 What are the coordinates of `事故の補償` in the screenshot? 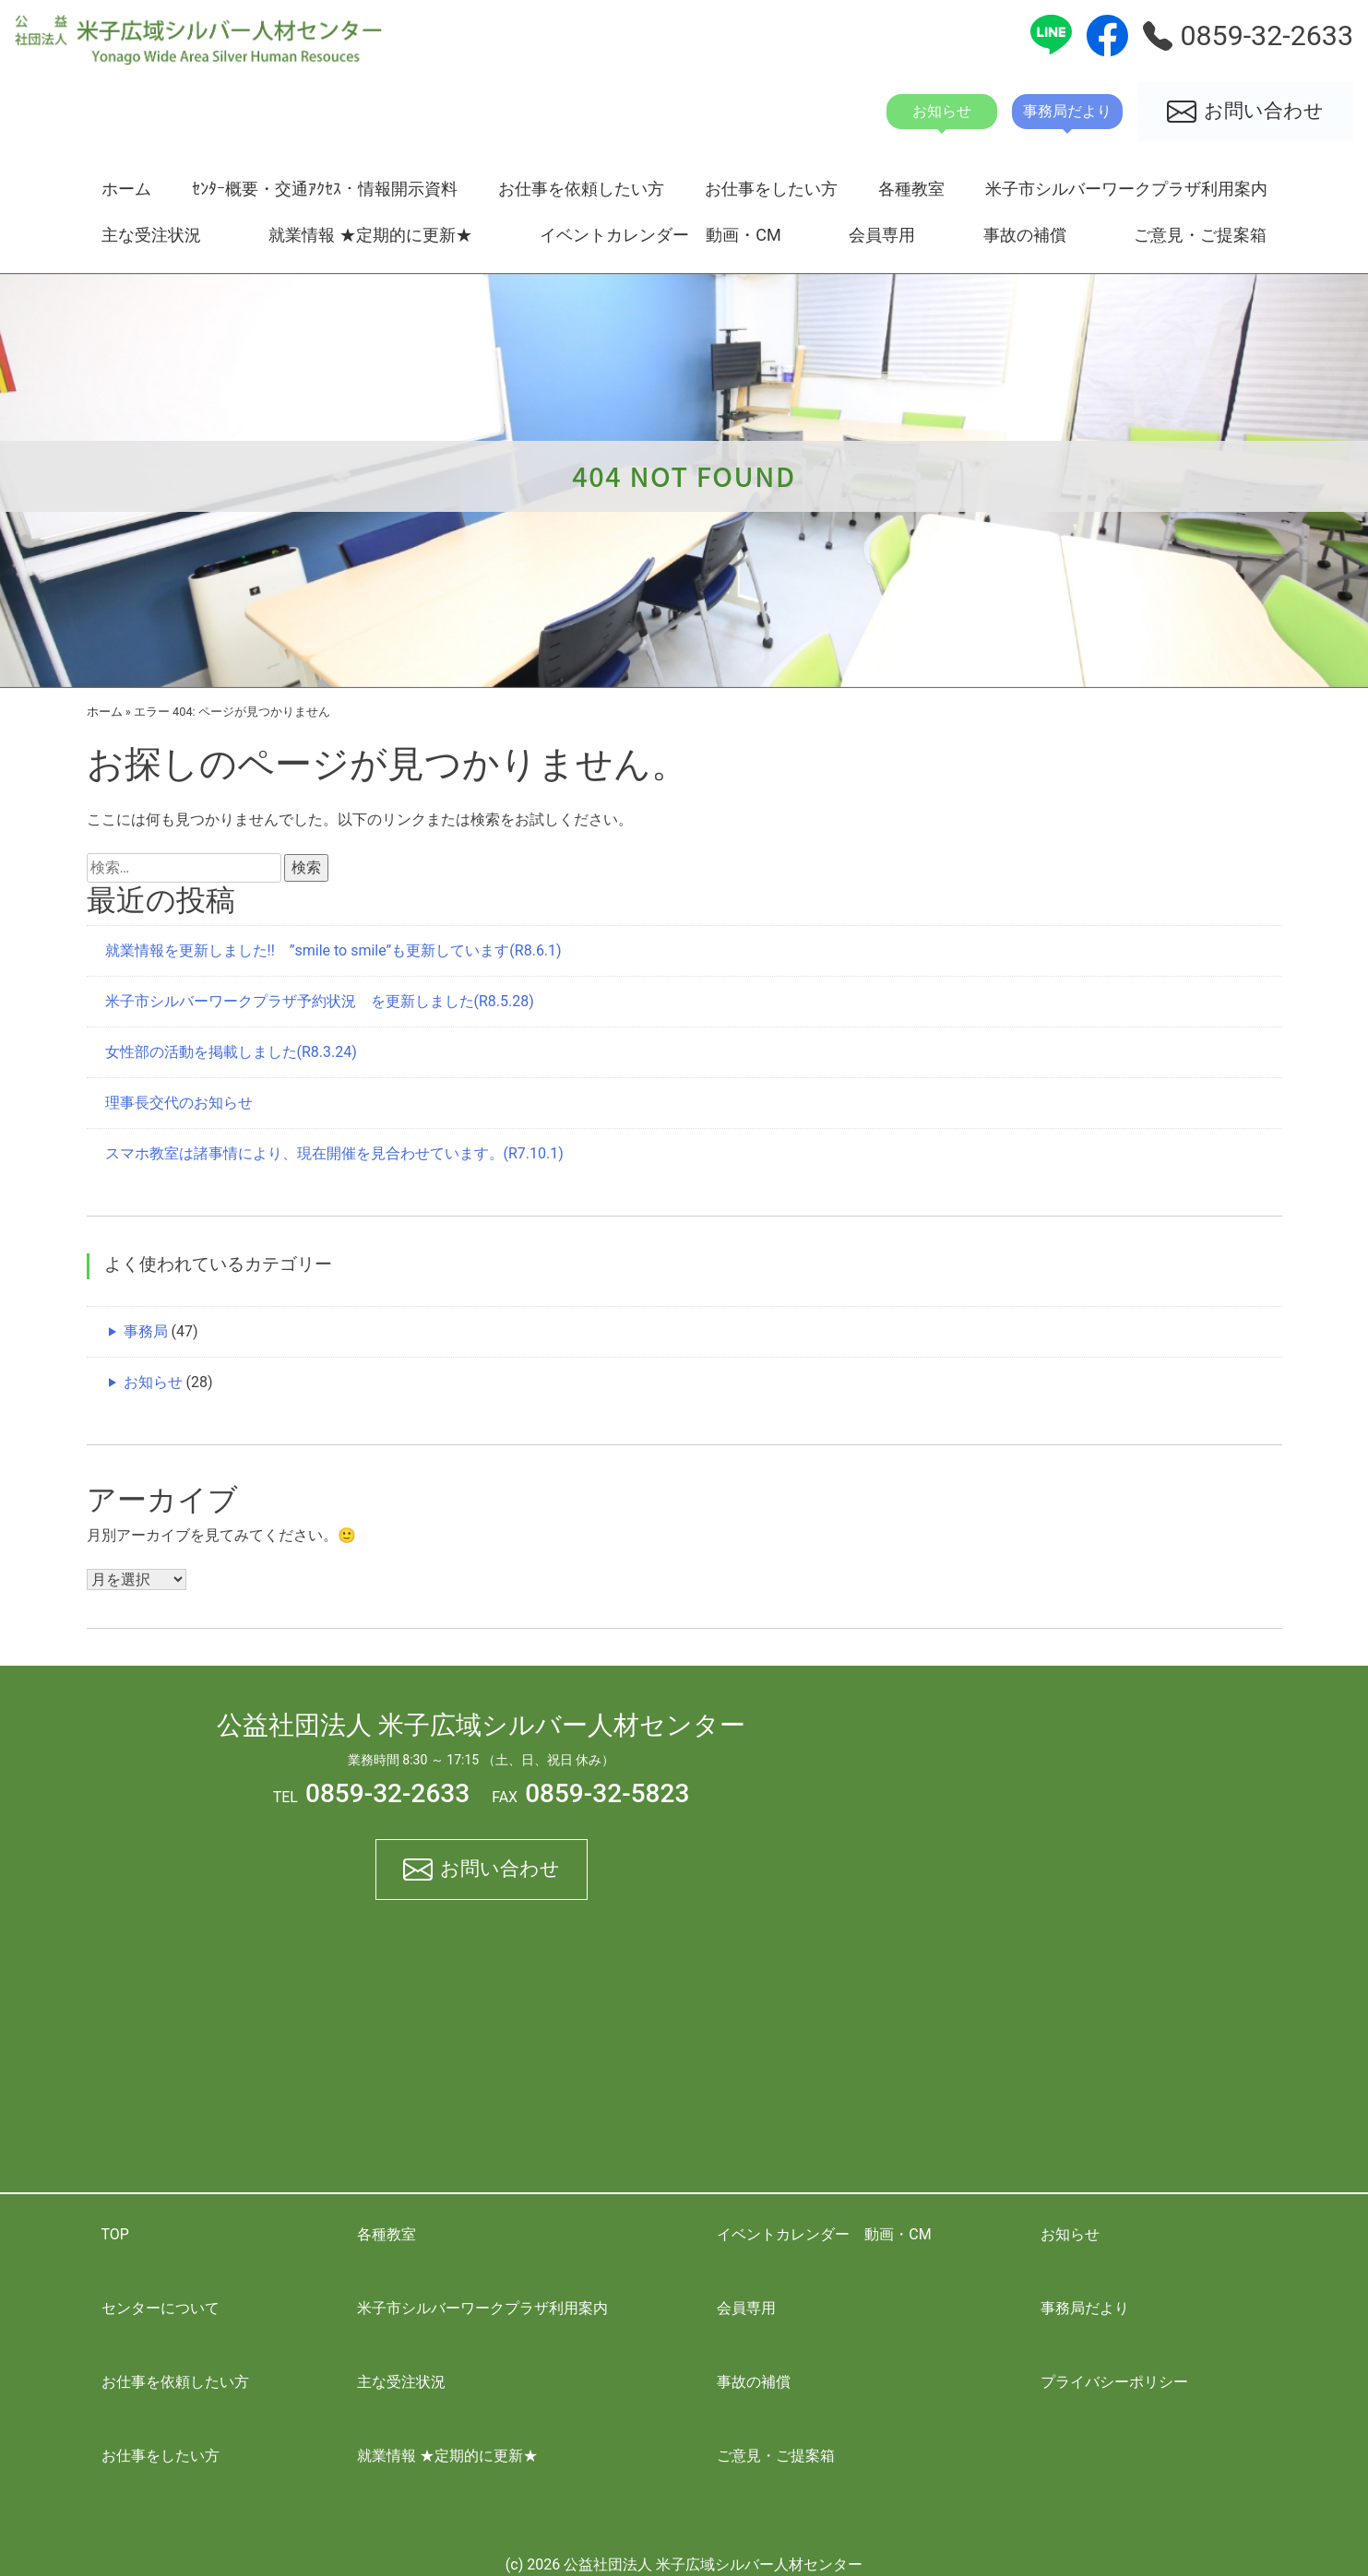 It's located at (1024, 234).